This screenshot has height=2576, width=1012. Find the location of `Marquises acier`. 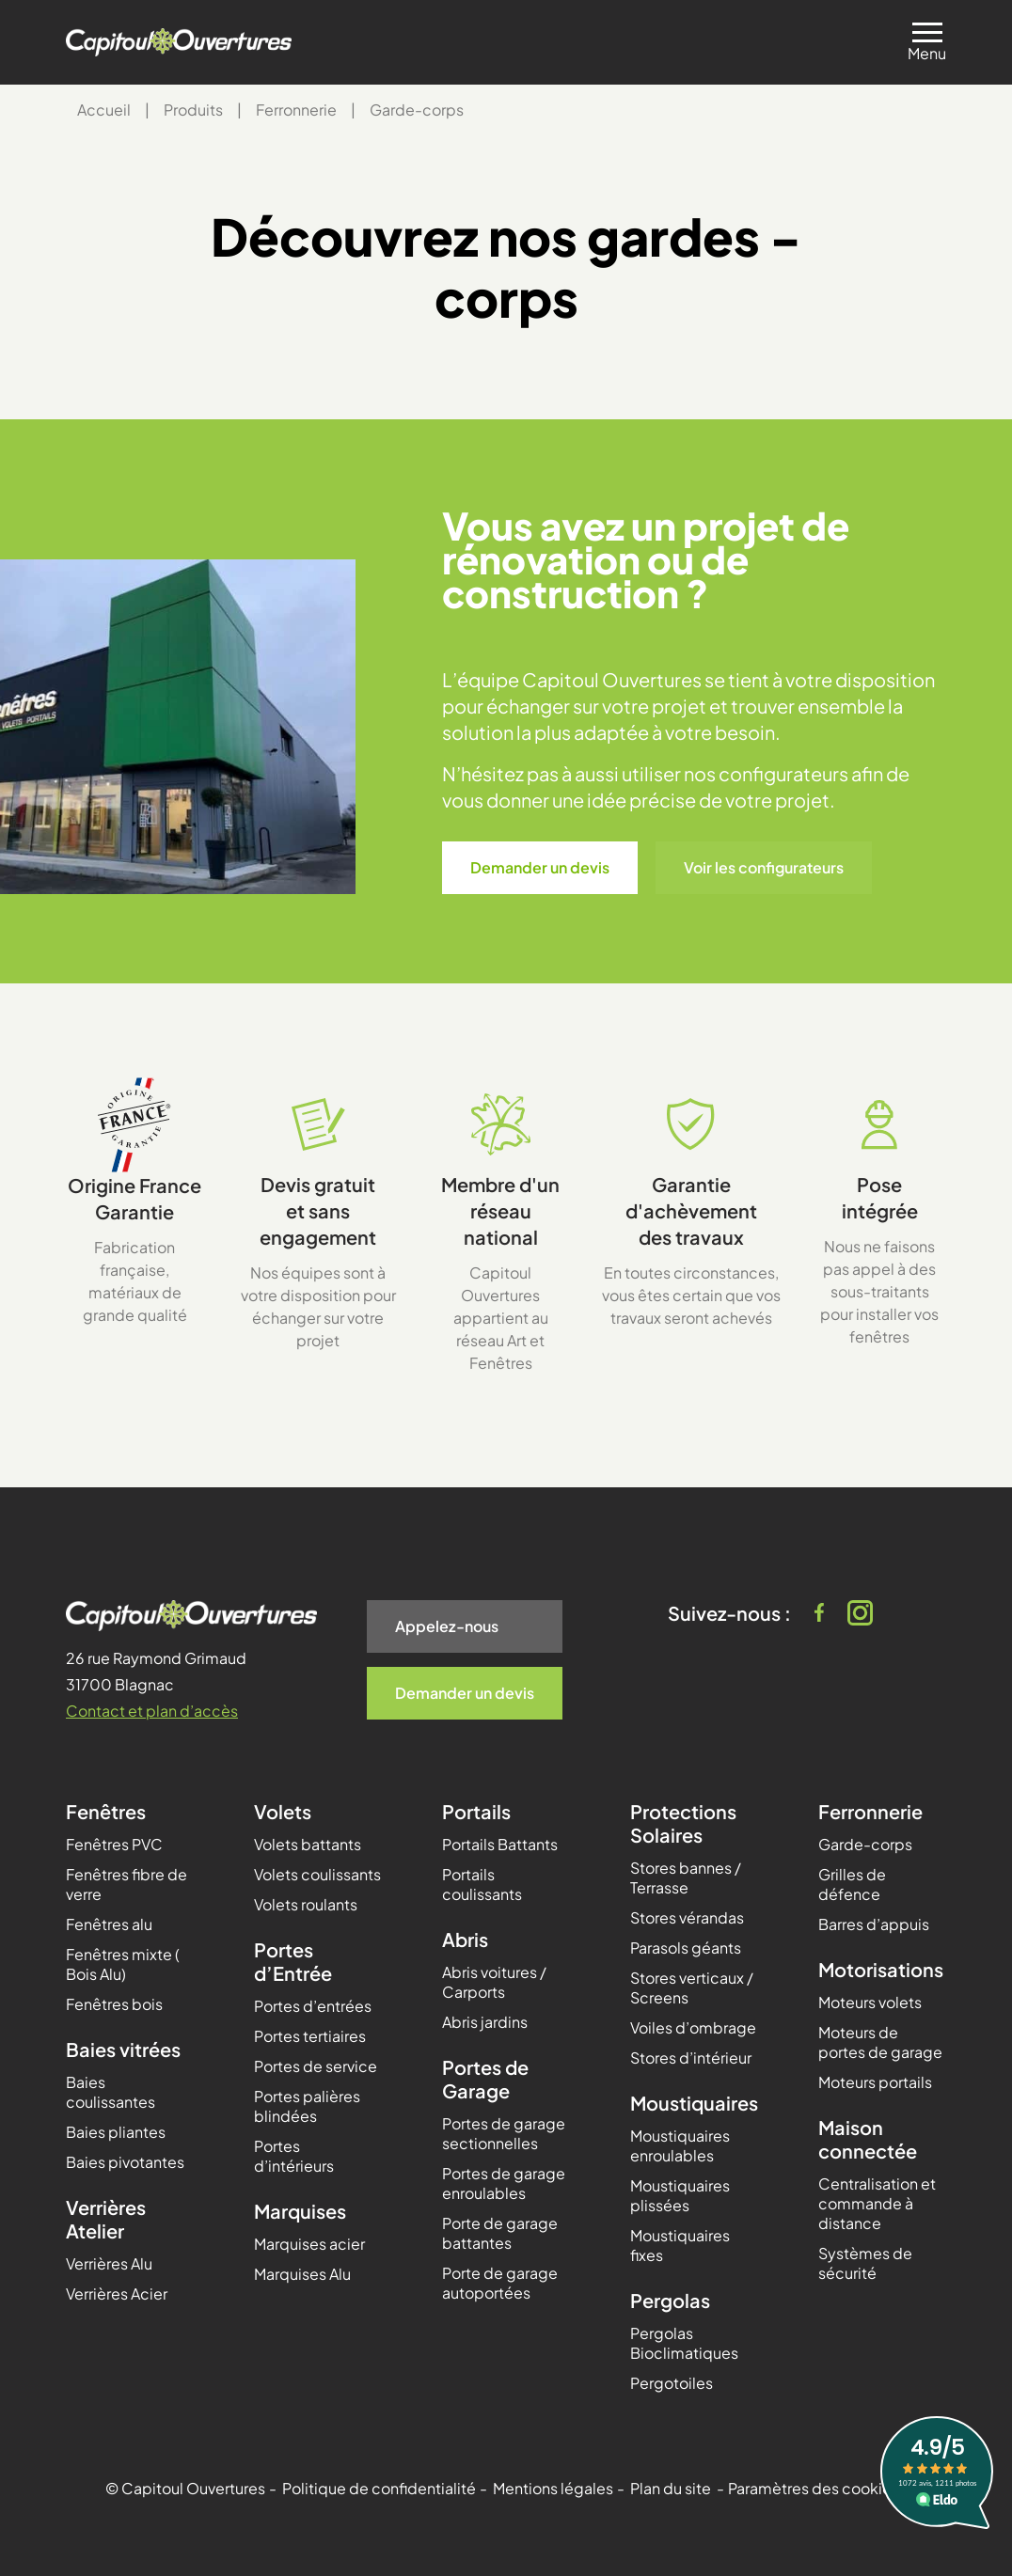

Marquises acier is located at coordinates (309, 2244).